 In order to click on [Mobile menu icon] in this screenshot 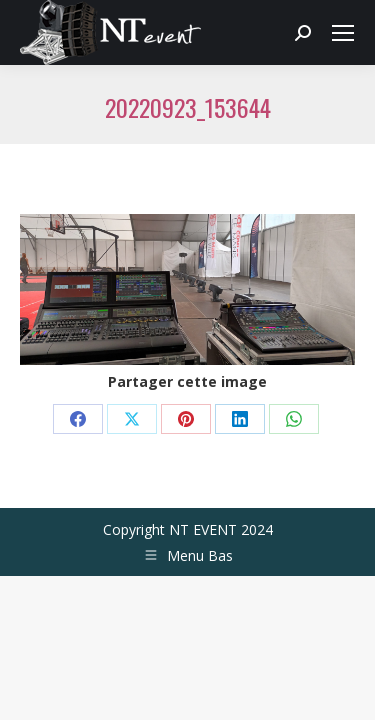, I will do `click(343, 33)`.